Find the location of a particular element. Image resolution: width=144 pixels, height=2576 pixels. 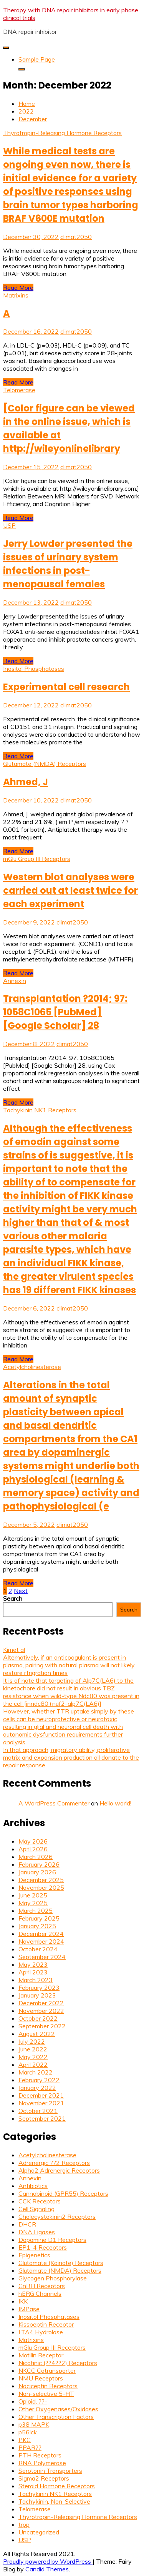

December 2024 is located at coordinates (41, 1933).